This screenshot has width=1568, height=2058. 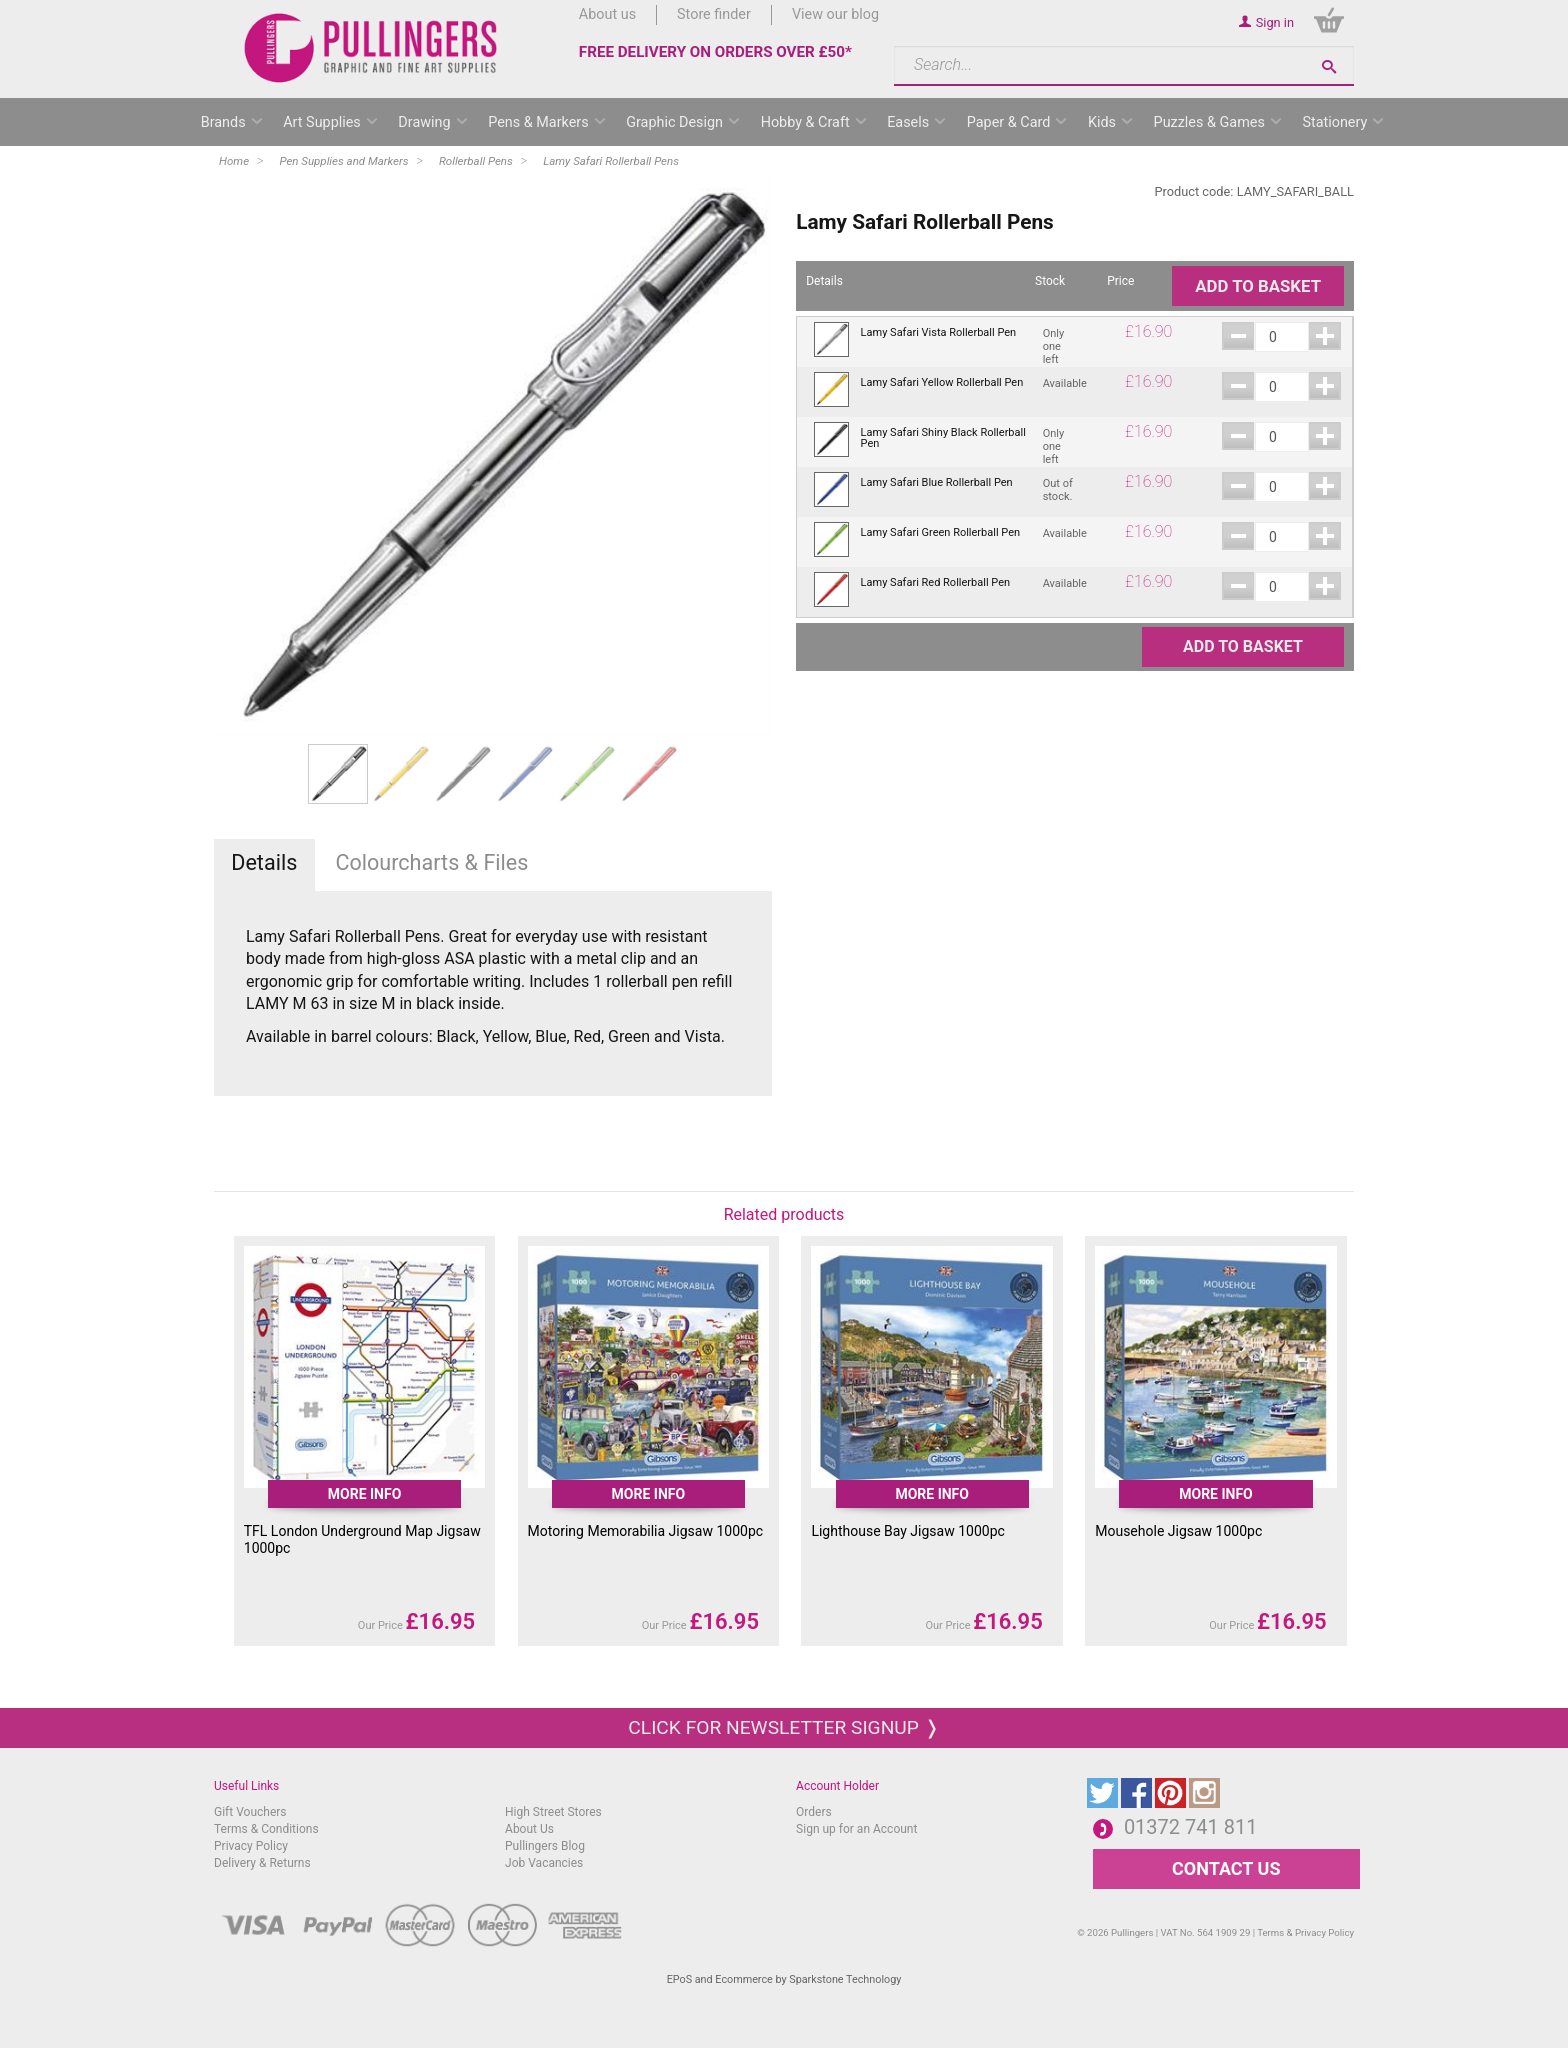 What do you see at coordinates (545, 1846) in the screenshot?
I see `Pullingers Blog` at bounding box center [545, 1846].